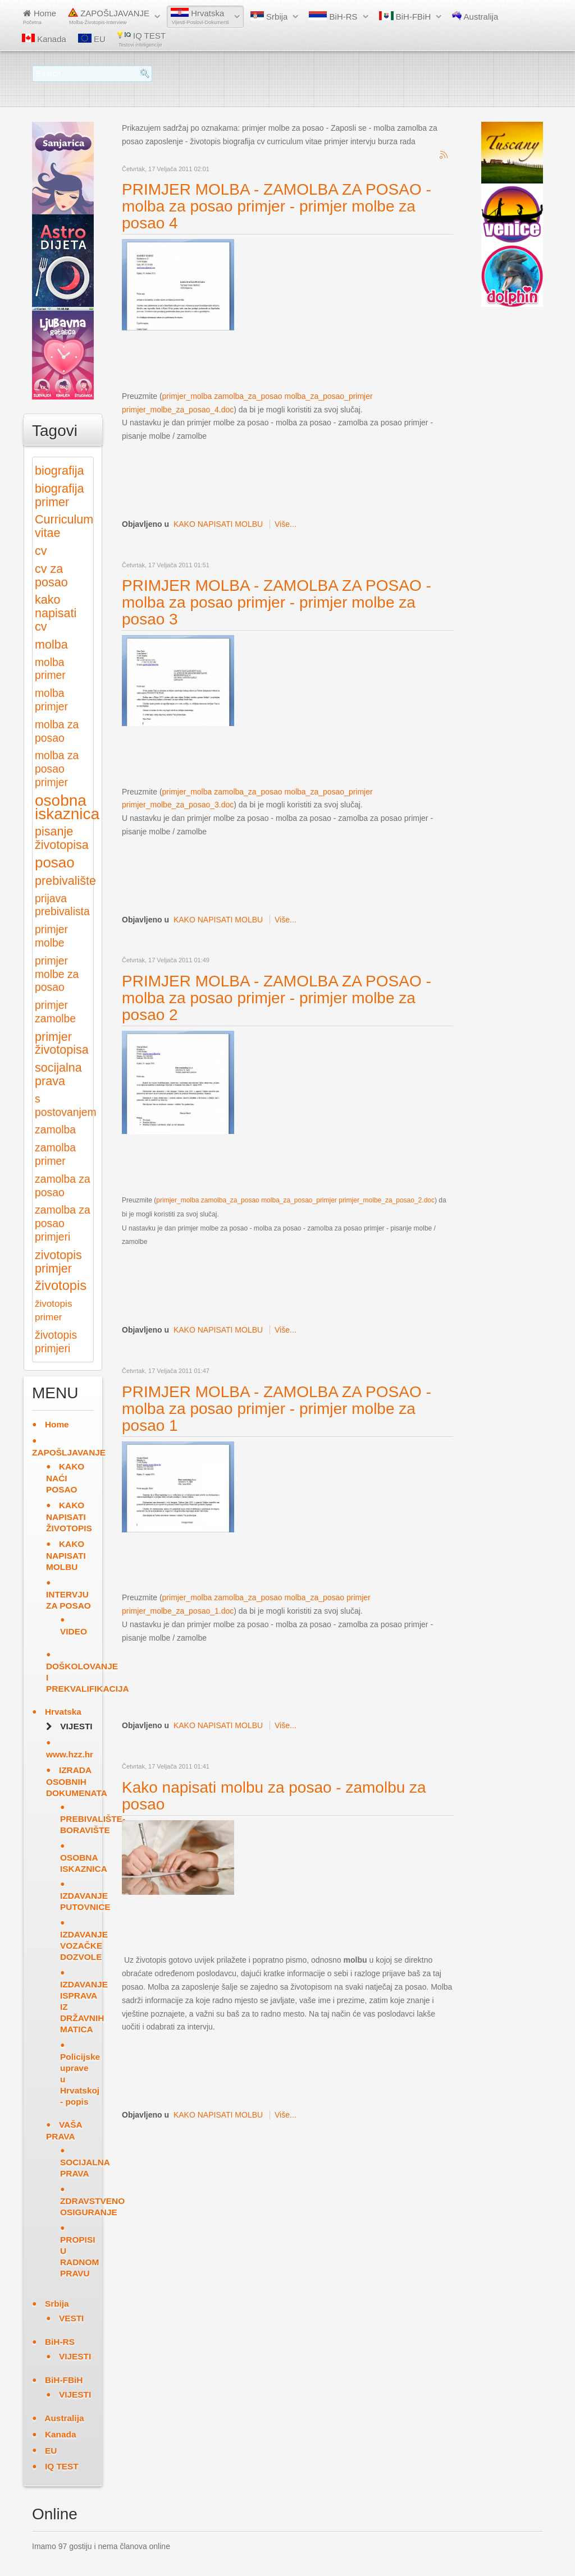 This screenshot has width=575, height=2576. What do you see at coordinates (64, 526) in the screenshot?
I see `Curriculum vitae` at bounding box center [64, 526].